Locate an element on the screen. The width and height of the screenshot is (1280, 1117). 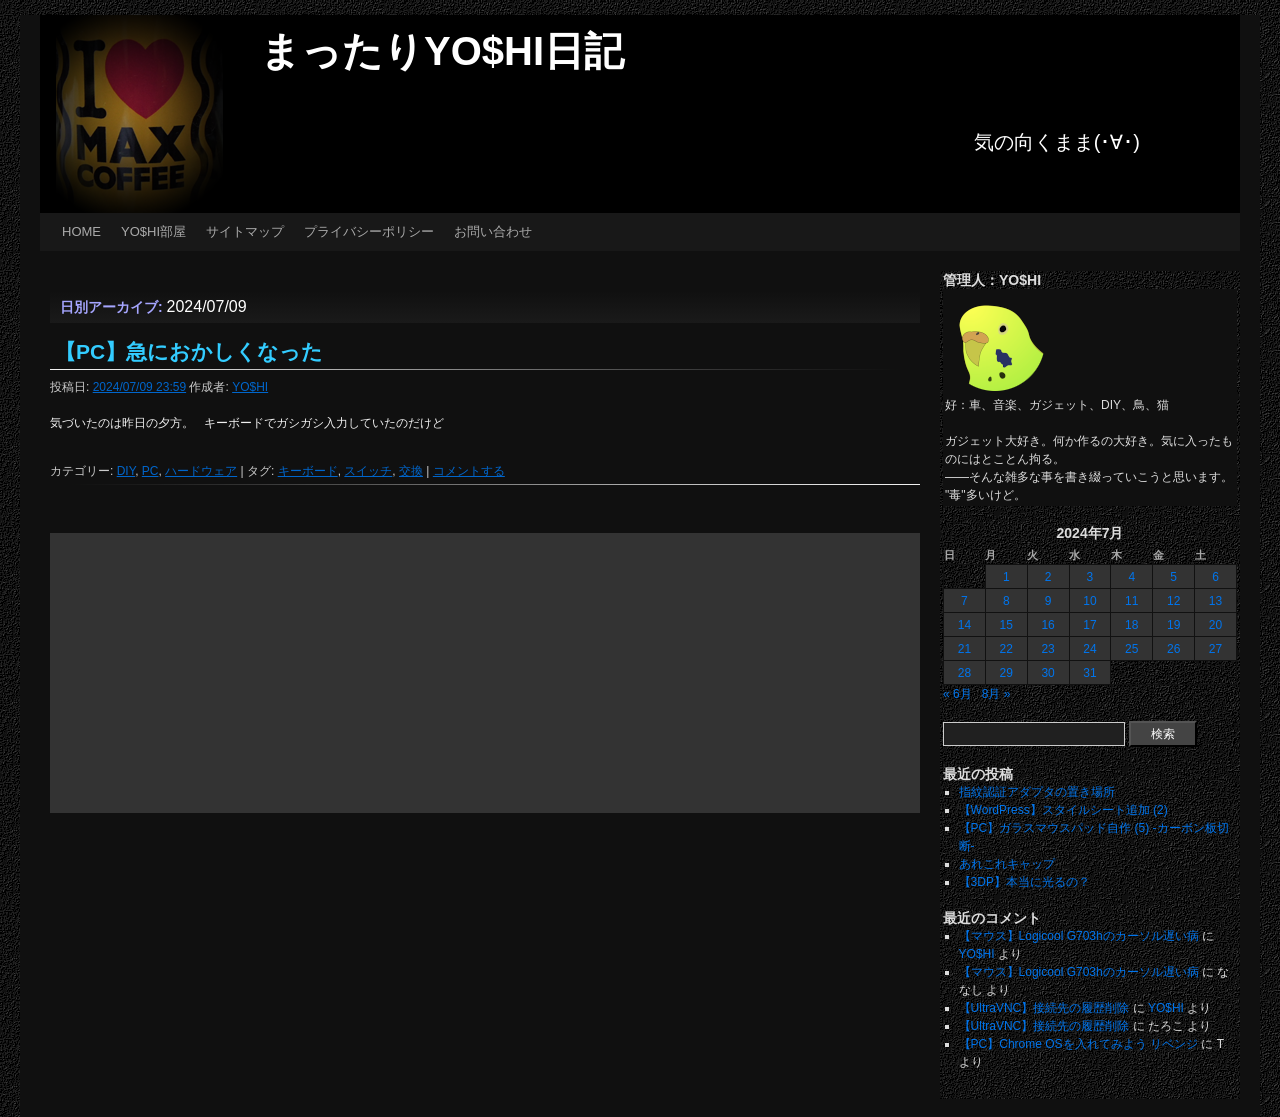
10 [2024年7月10日 に投稿を公開] is located at coordinates (1089, 601).